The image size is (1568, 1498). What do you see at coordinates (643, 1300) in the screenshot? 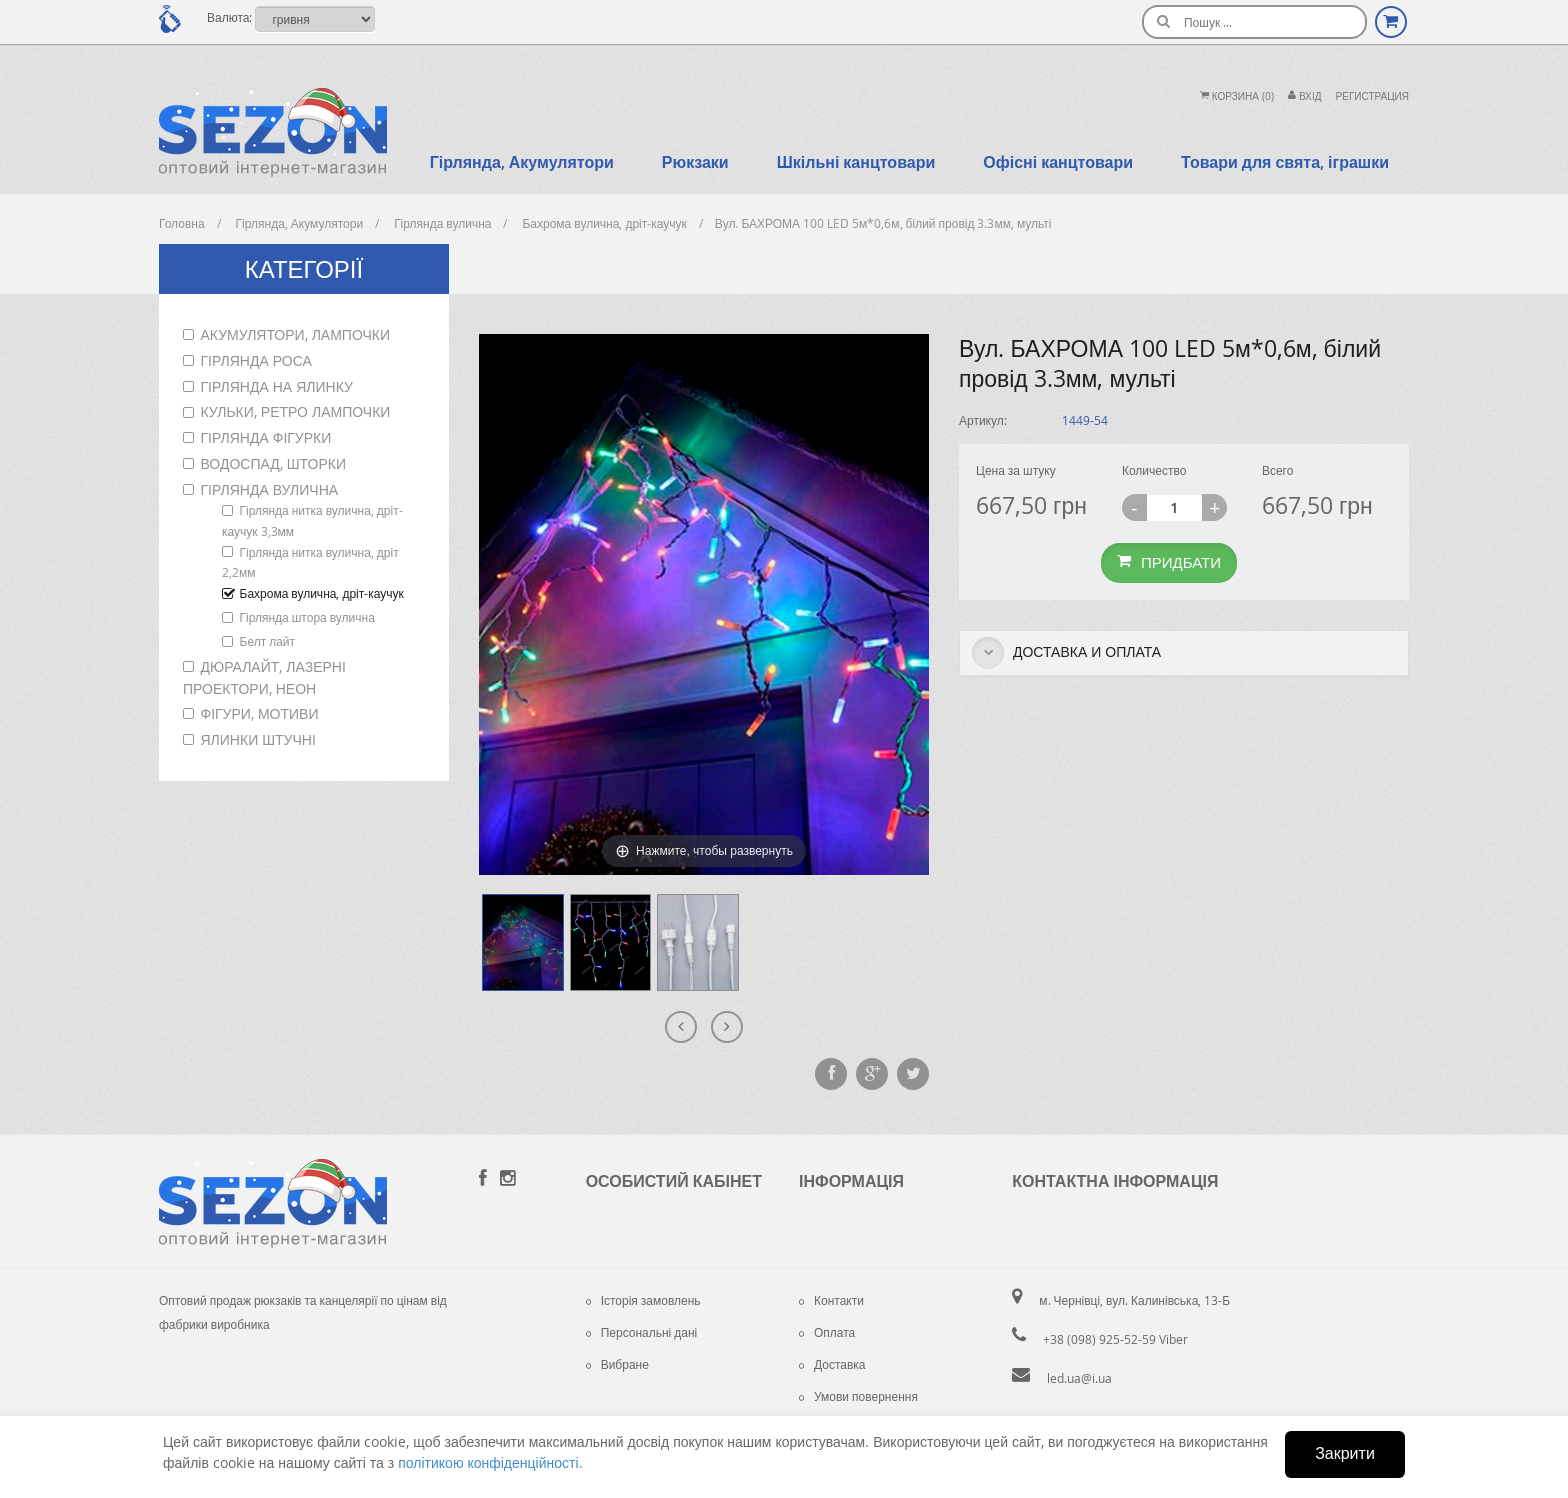
I see `Історія замовлень` at bounding box center [643, 1300].